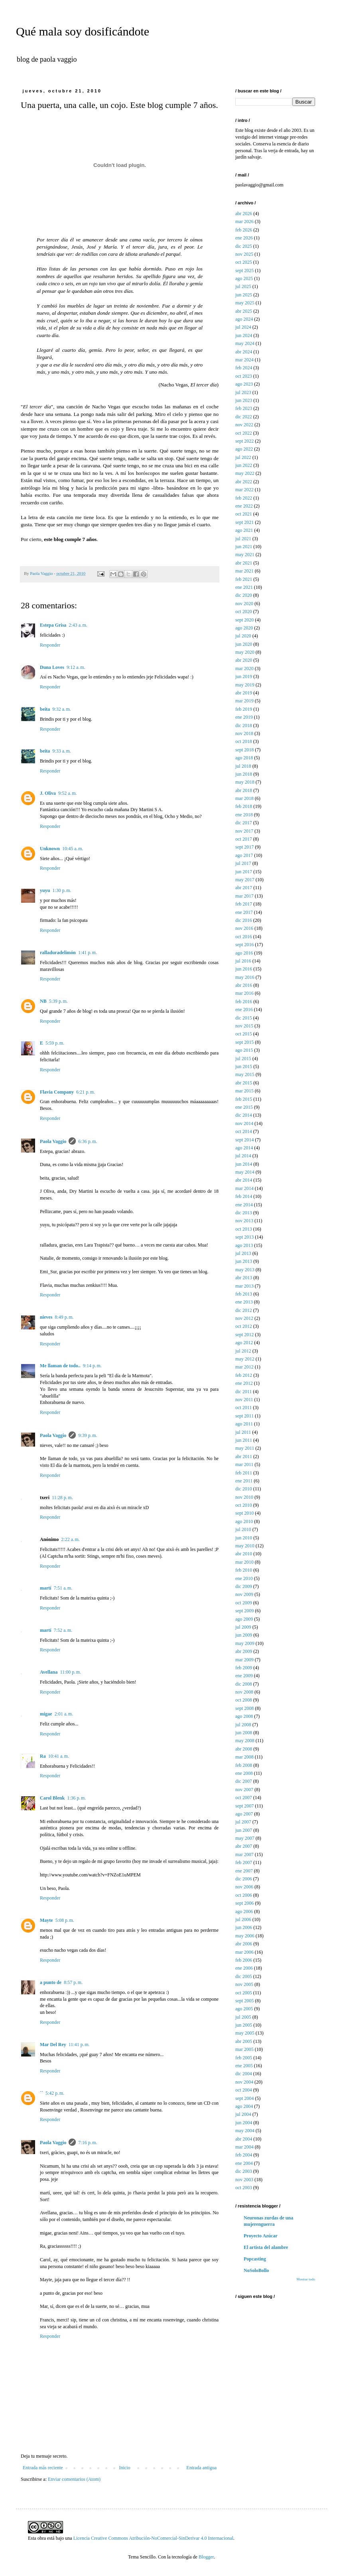 This screenshot has width=343, height=2576. Describe the element at coordinates (244, 1318) in the screenshot. I see `nov 2012` at that location.